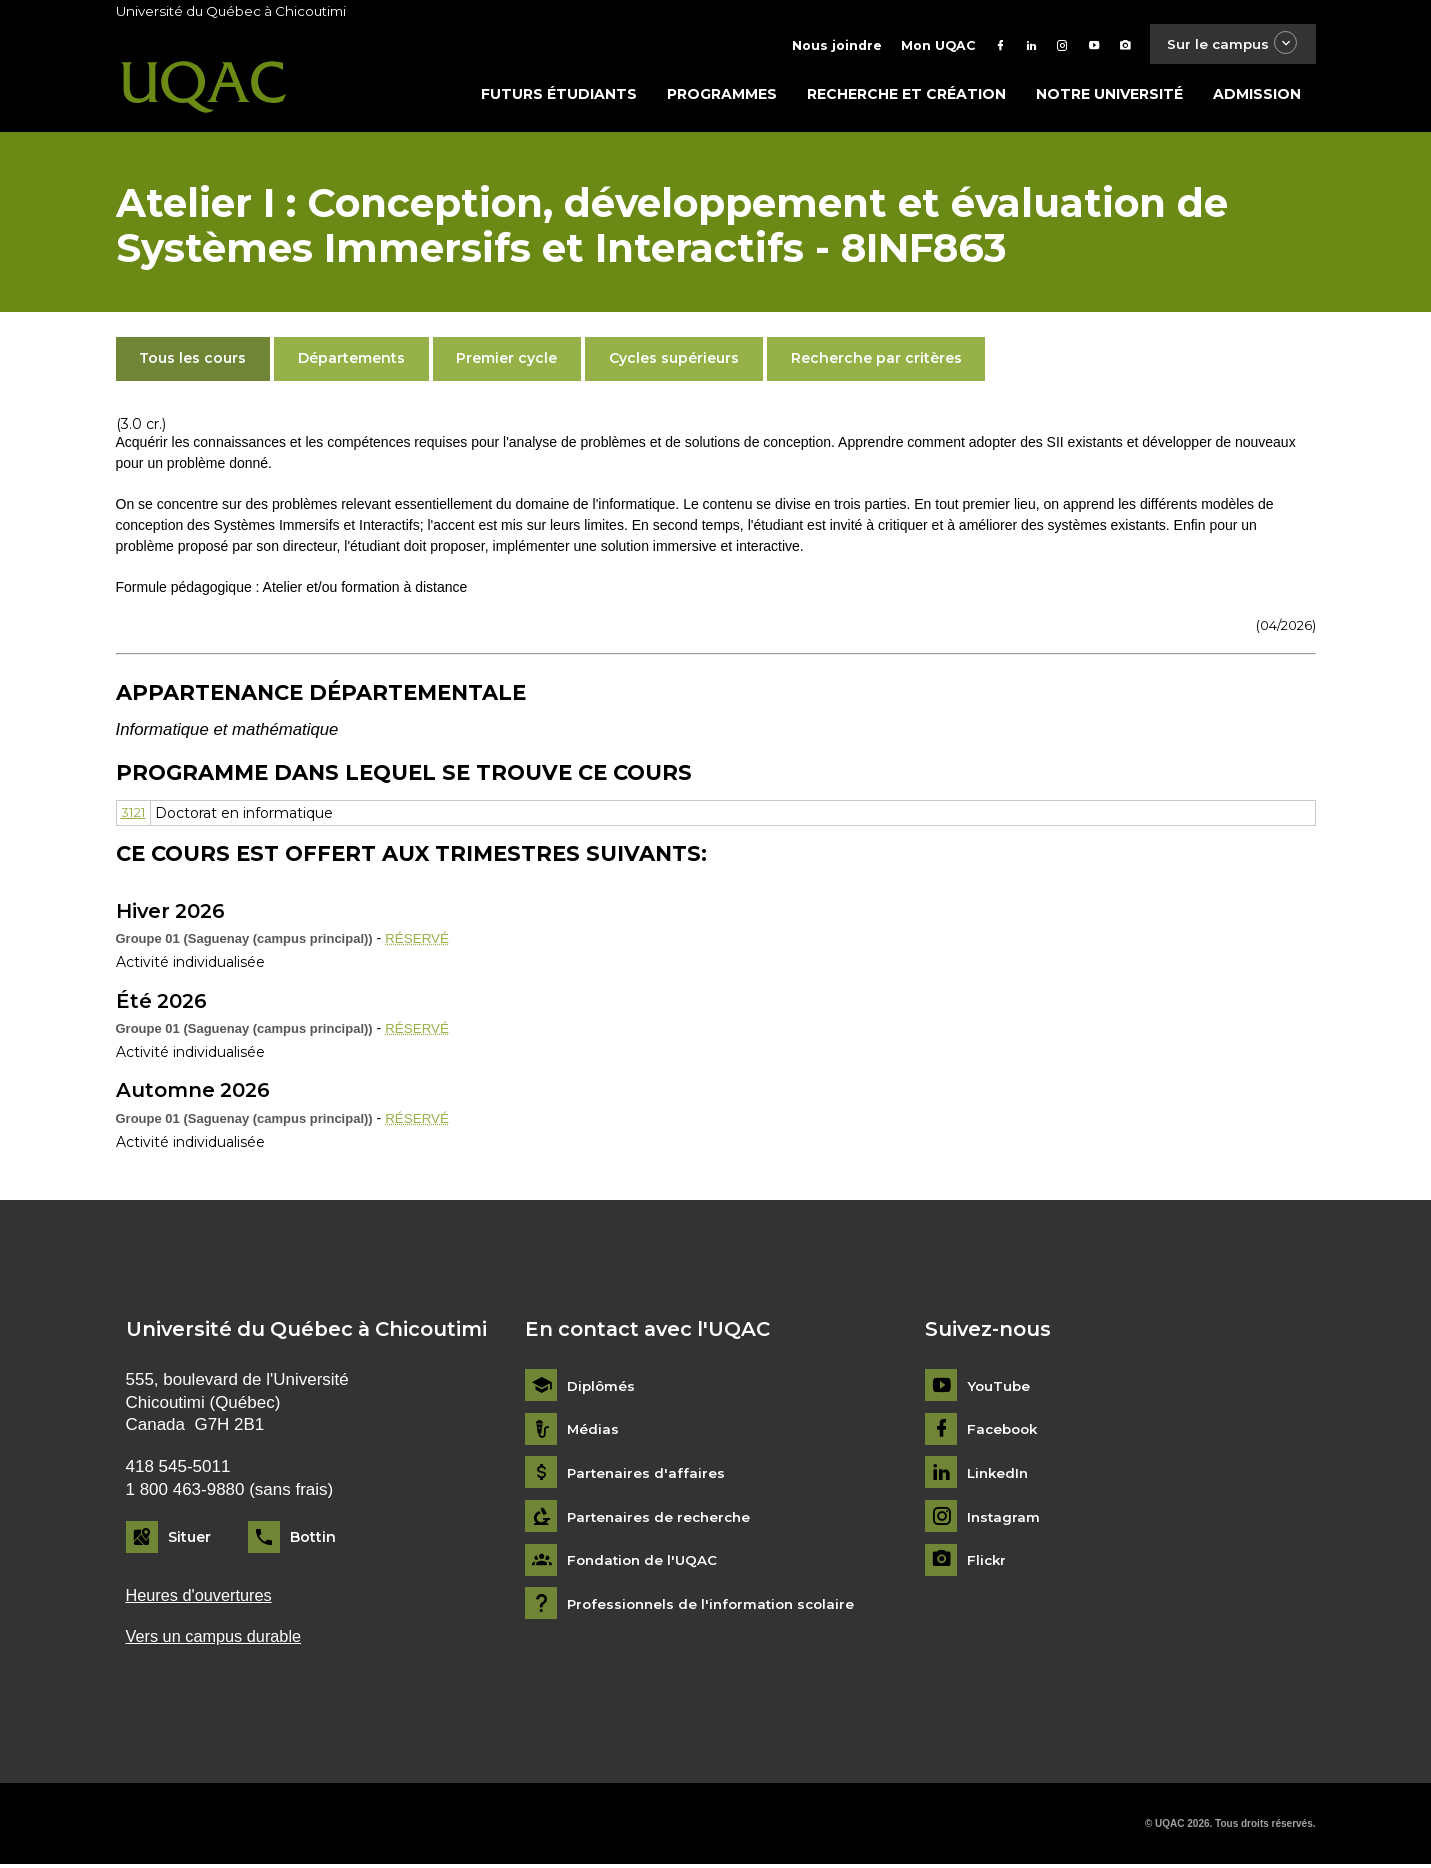  I want to click on 3121, so click(135, 815).